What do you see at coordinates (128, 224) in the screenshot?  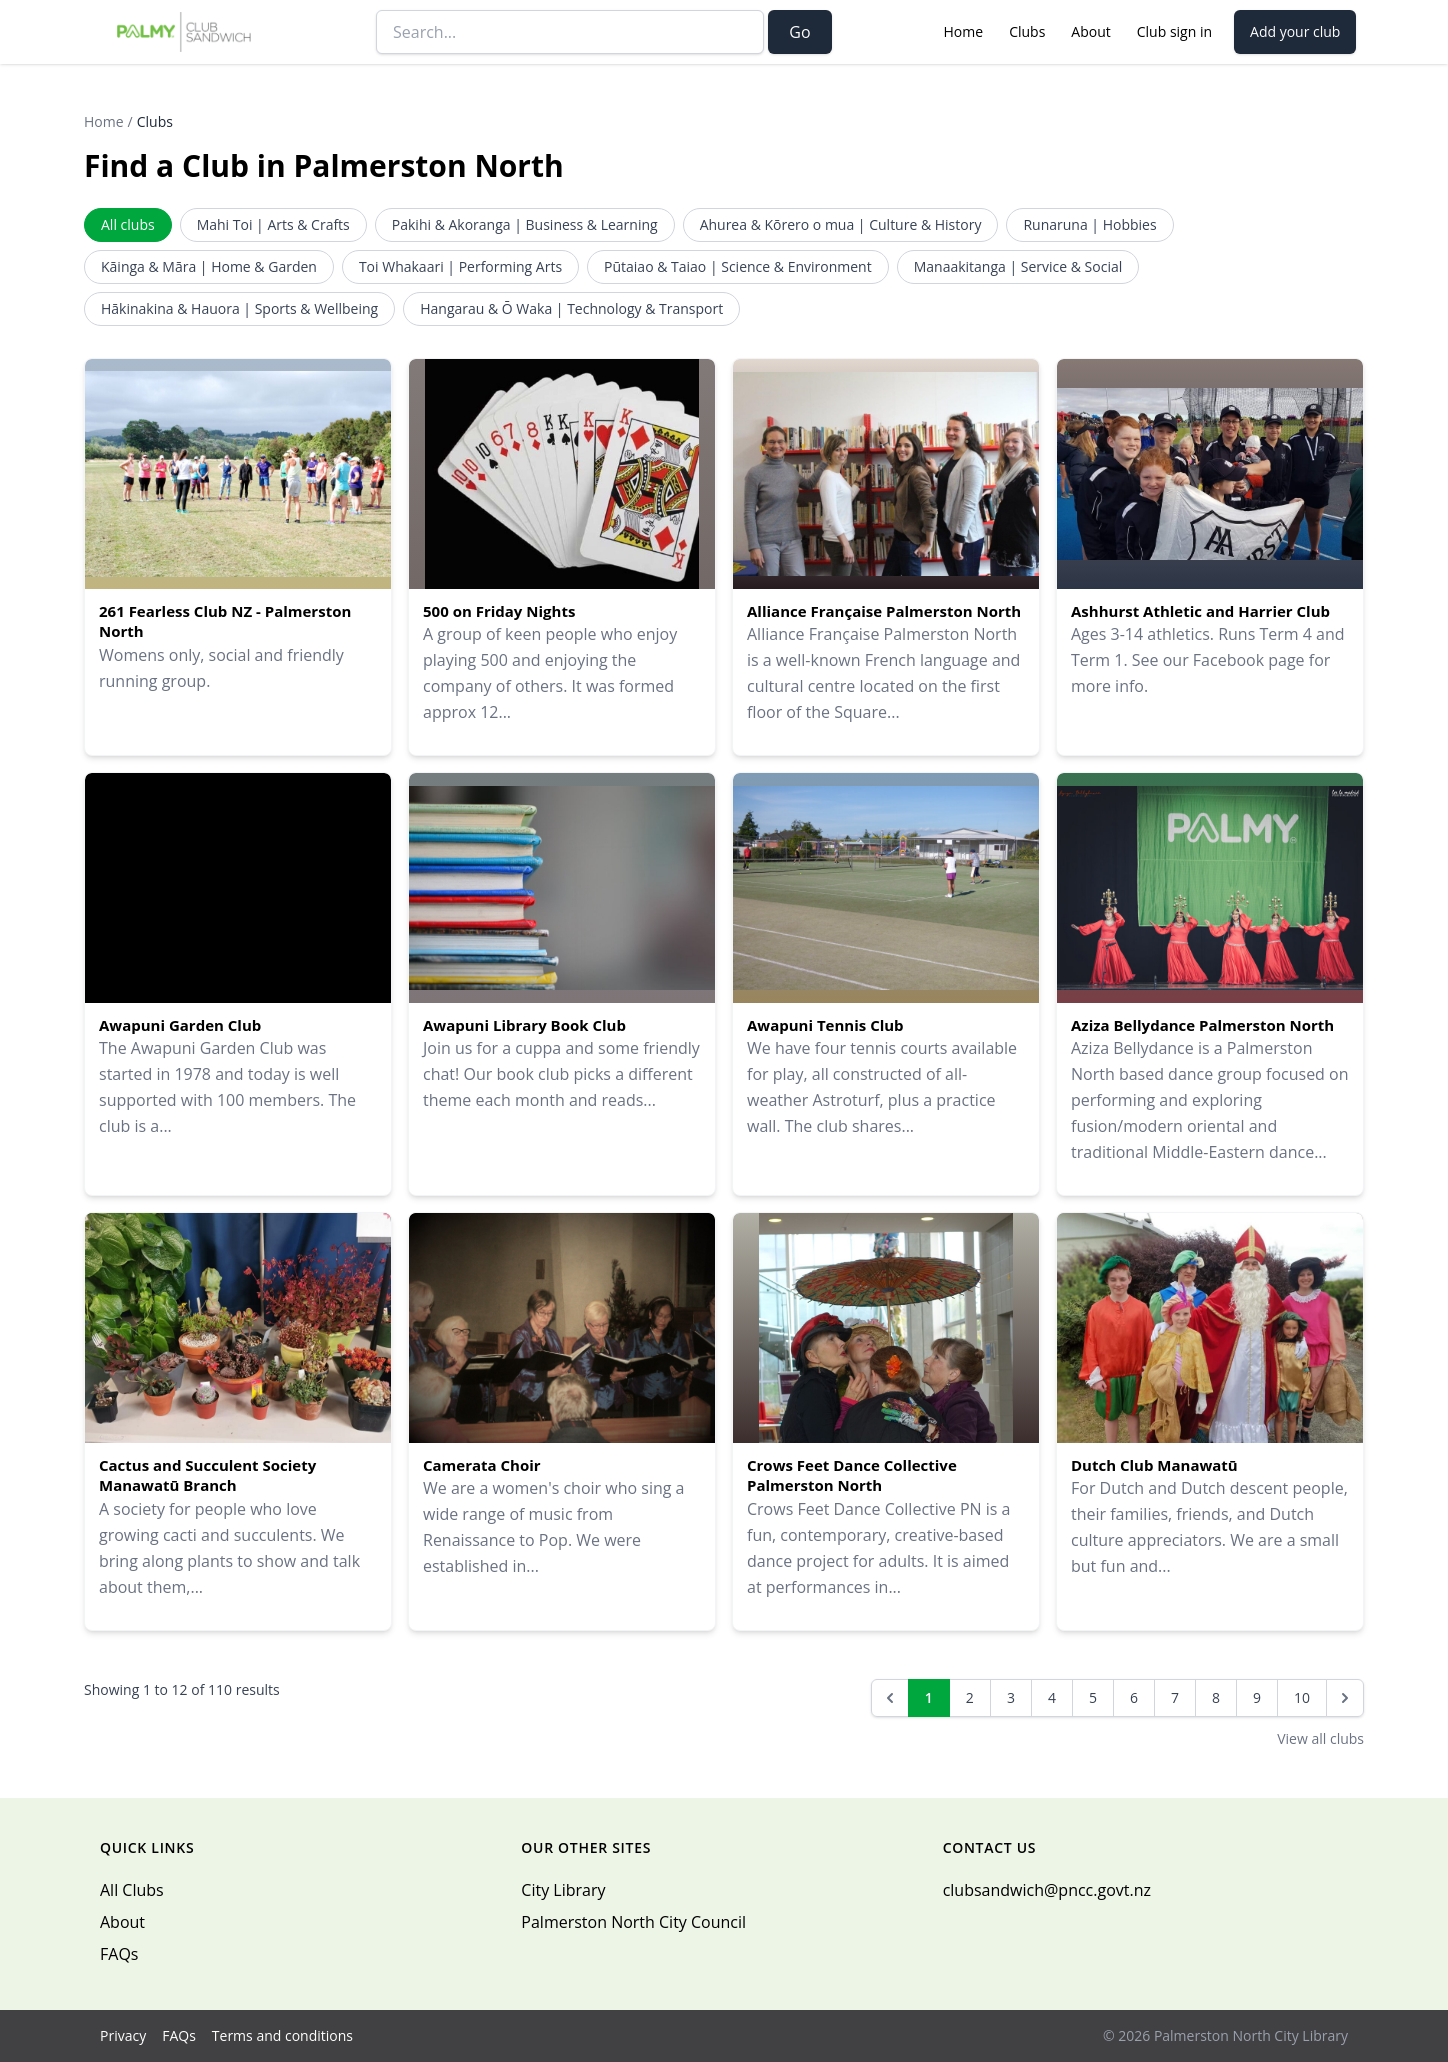 I see `All clubs` at bounding box center [128, 224].